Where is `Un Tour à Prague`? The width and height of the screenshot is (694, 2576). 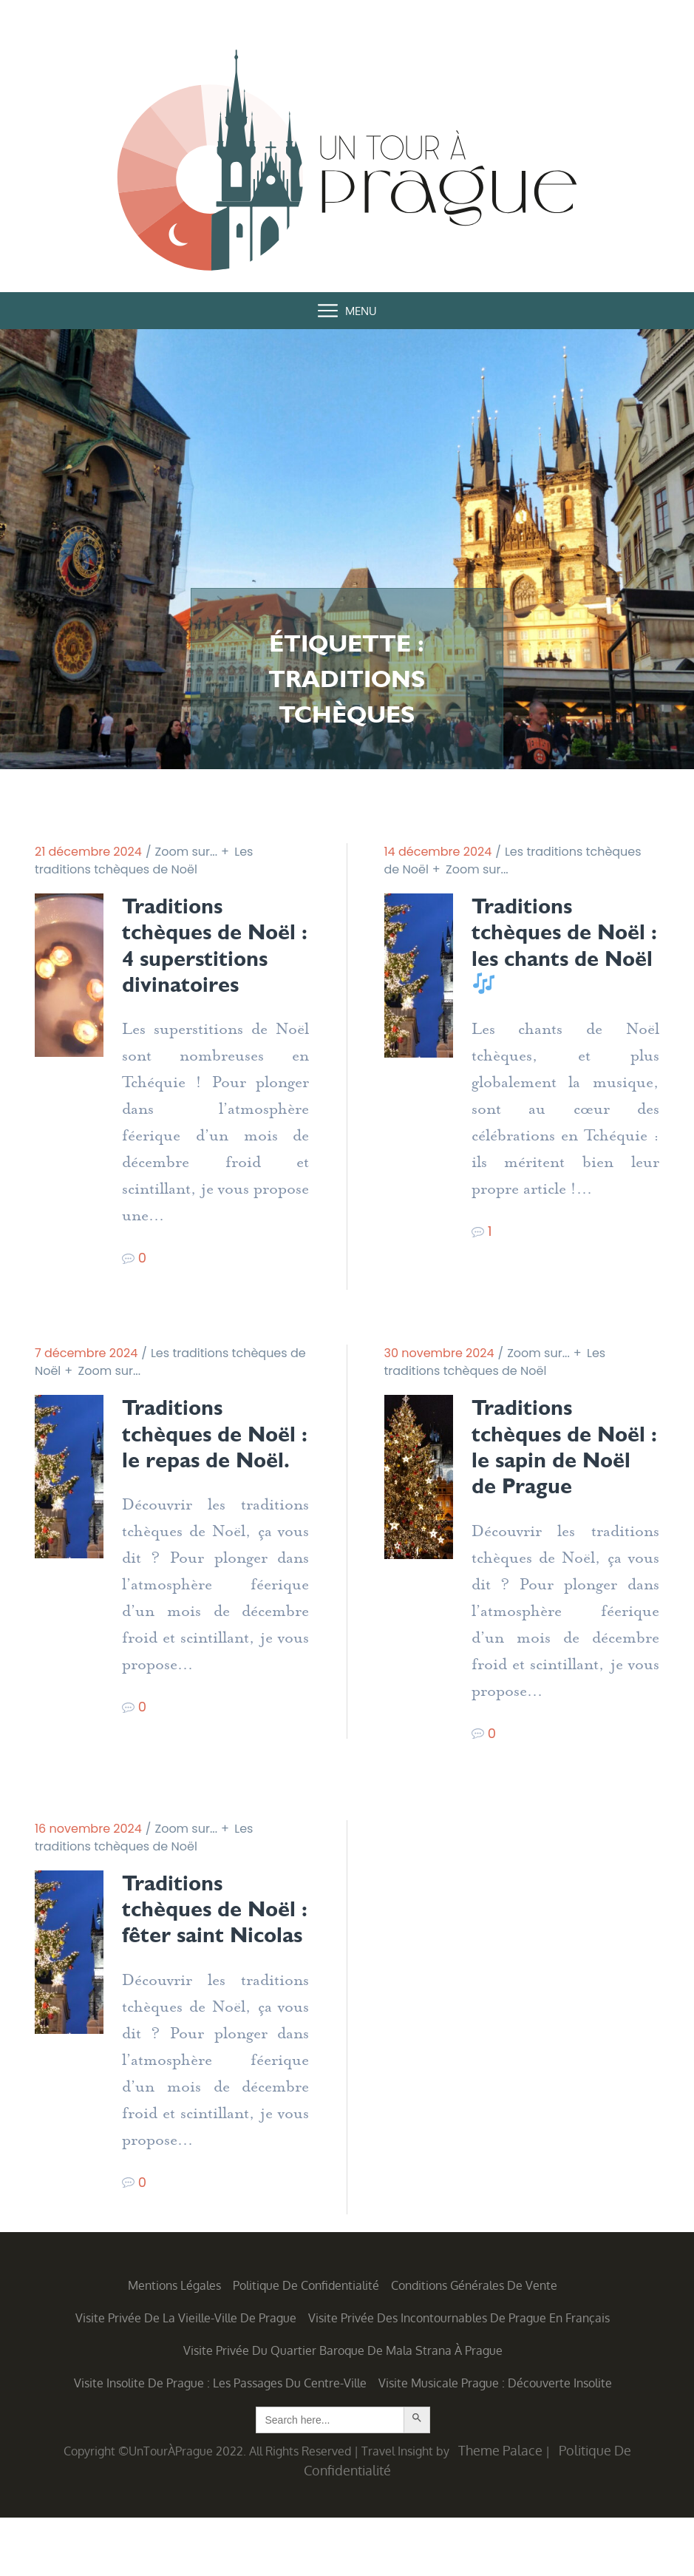 Un Tour à Prague is located at coordinates (347, 164).